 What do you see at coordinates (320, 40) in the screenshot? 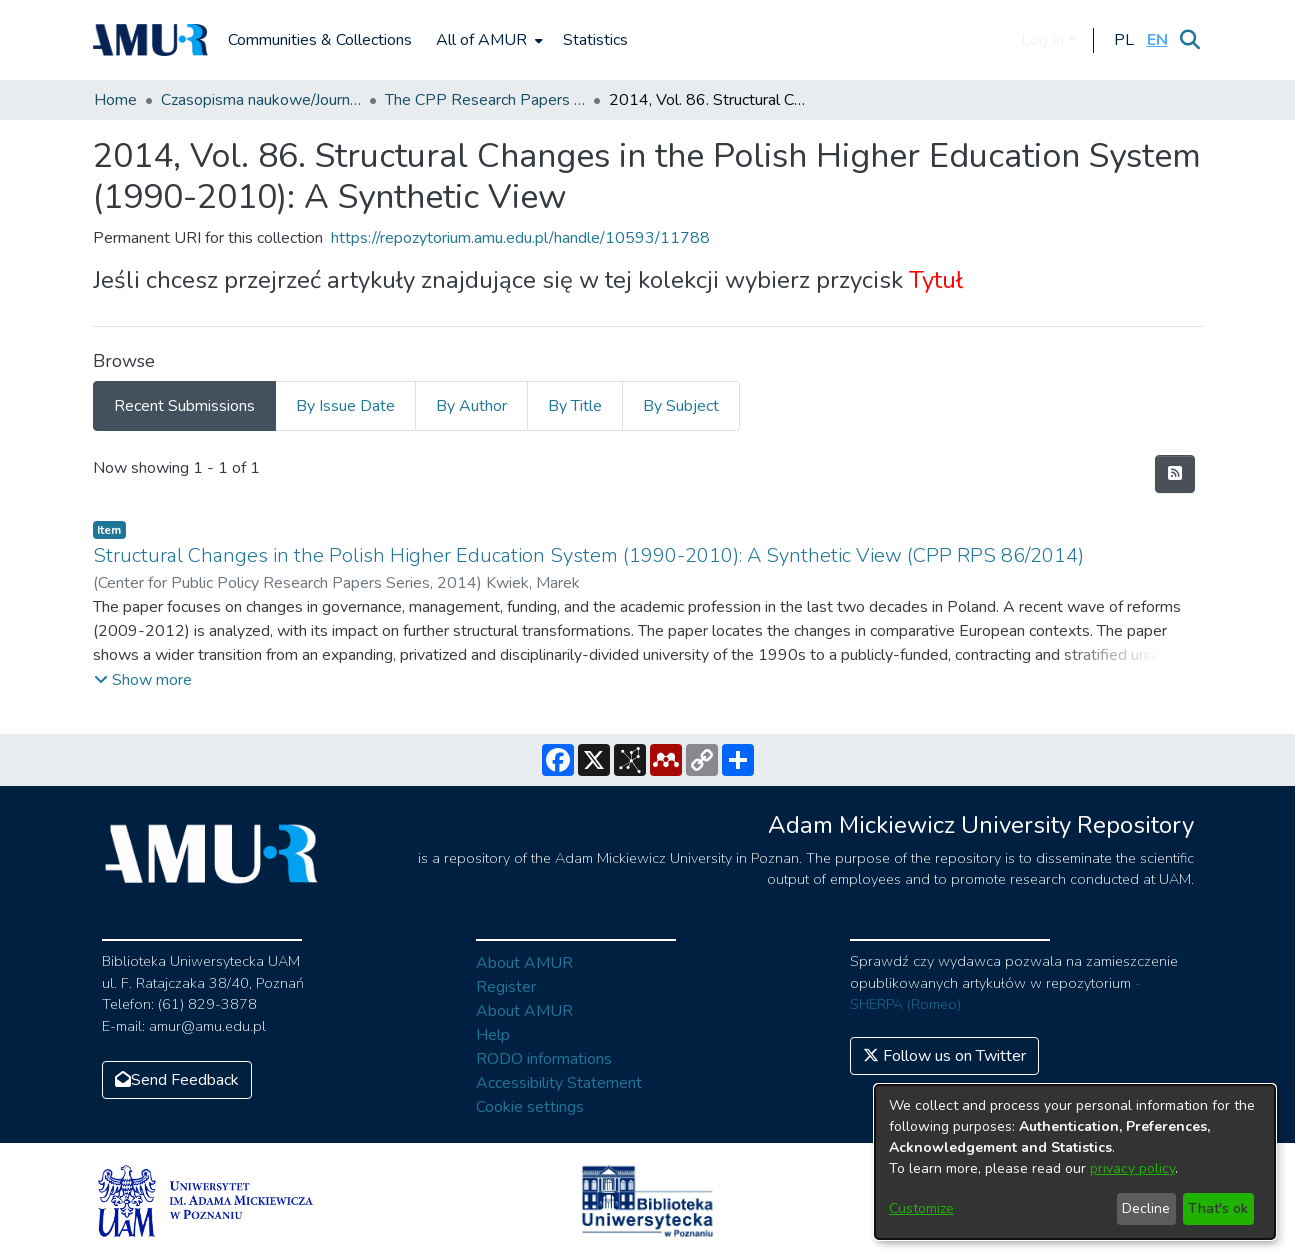
I see `Communities & Collections [menuitem]` at bounding box center [320, 40].